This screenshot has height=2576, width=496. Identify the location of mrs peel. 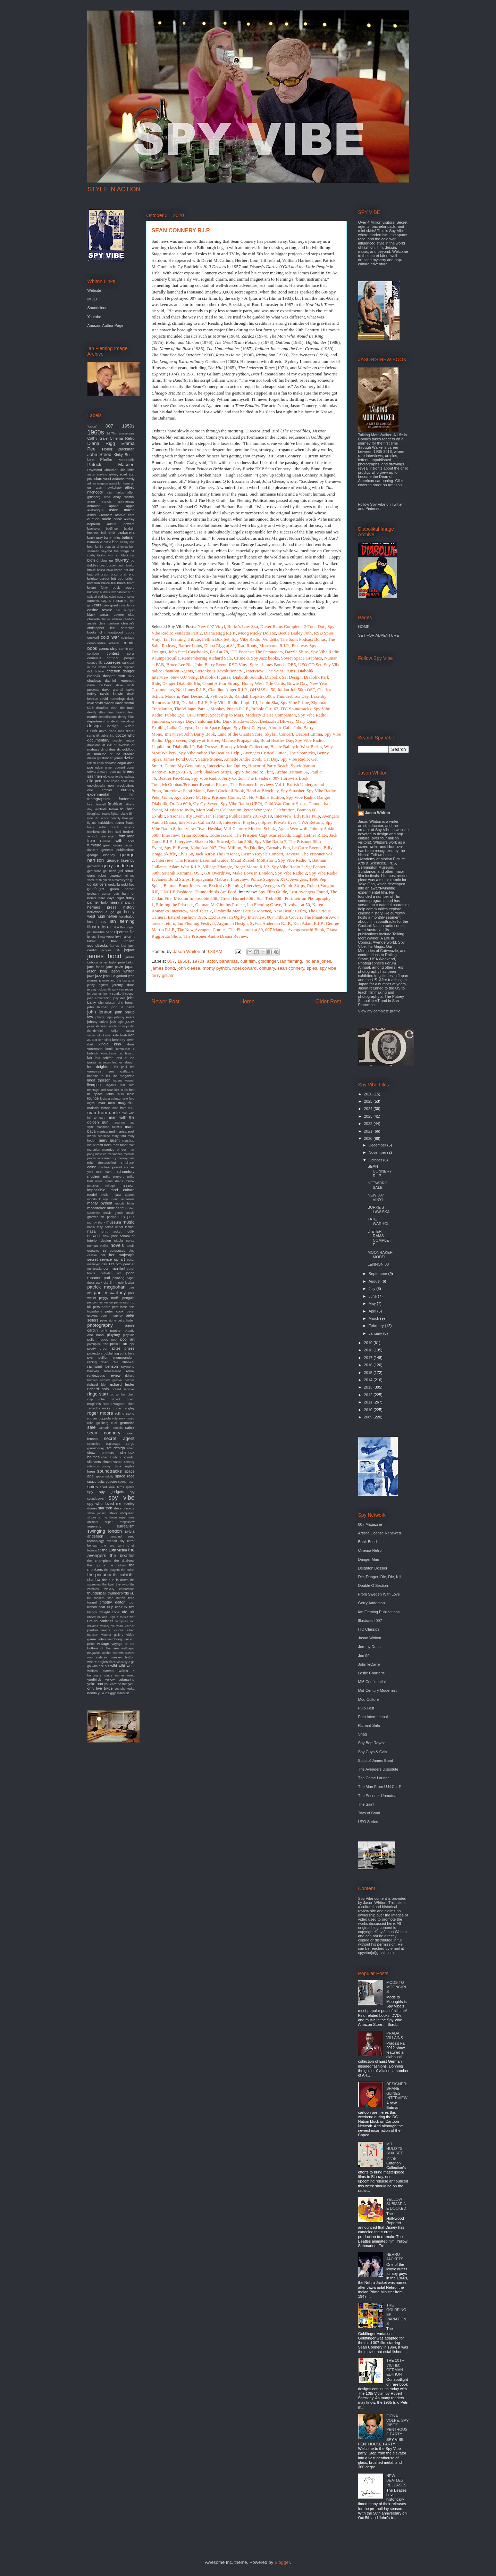
(126, 1217).